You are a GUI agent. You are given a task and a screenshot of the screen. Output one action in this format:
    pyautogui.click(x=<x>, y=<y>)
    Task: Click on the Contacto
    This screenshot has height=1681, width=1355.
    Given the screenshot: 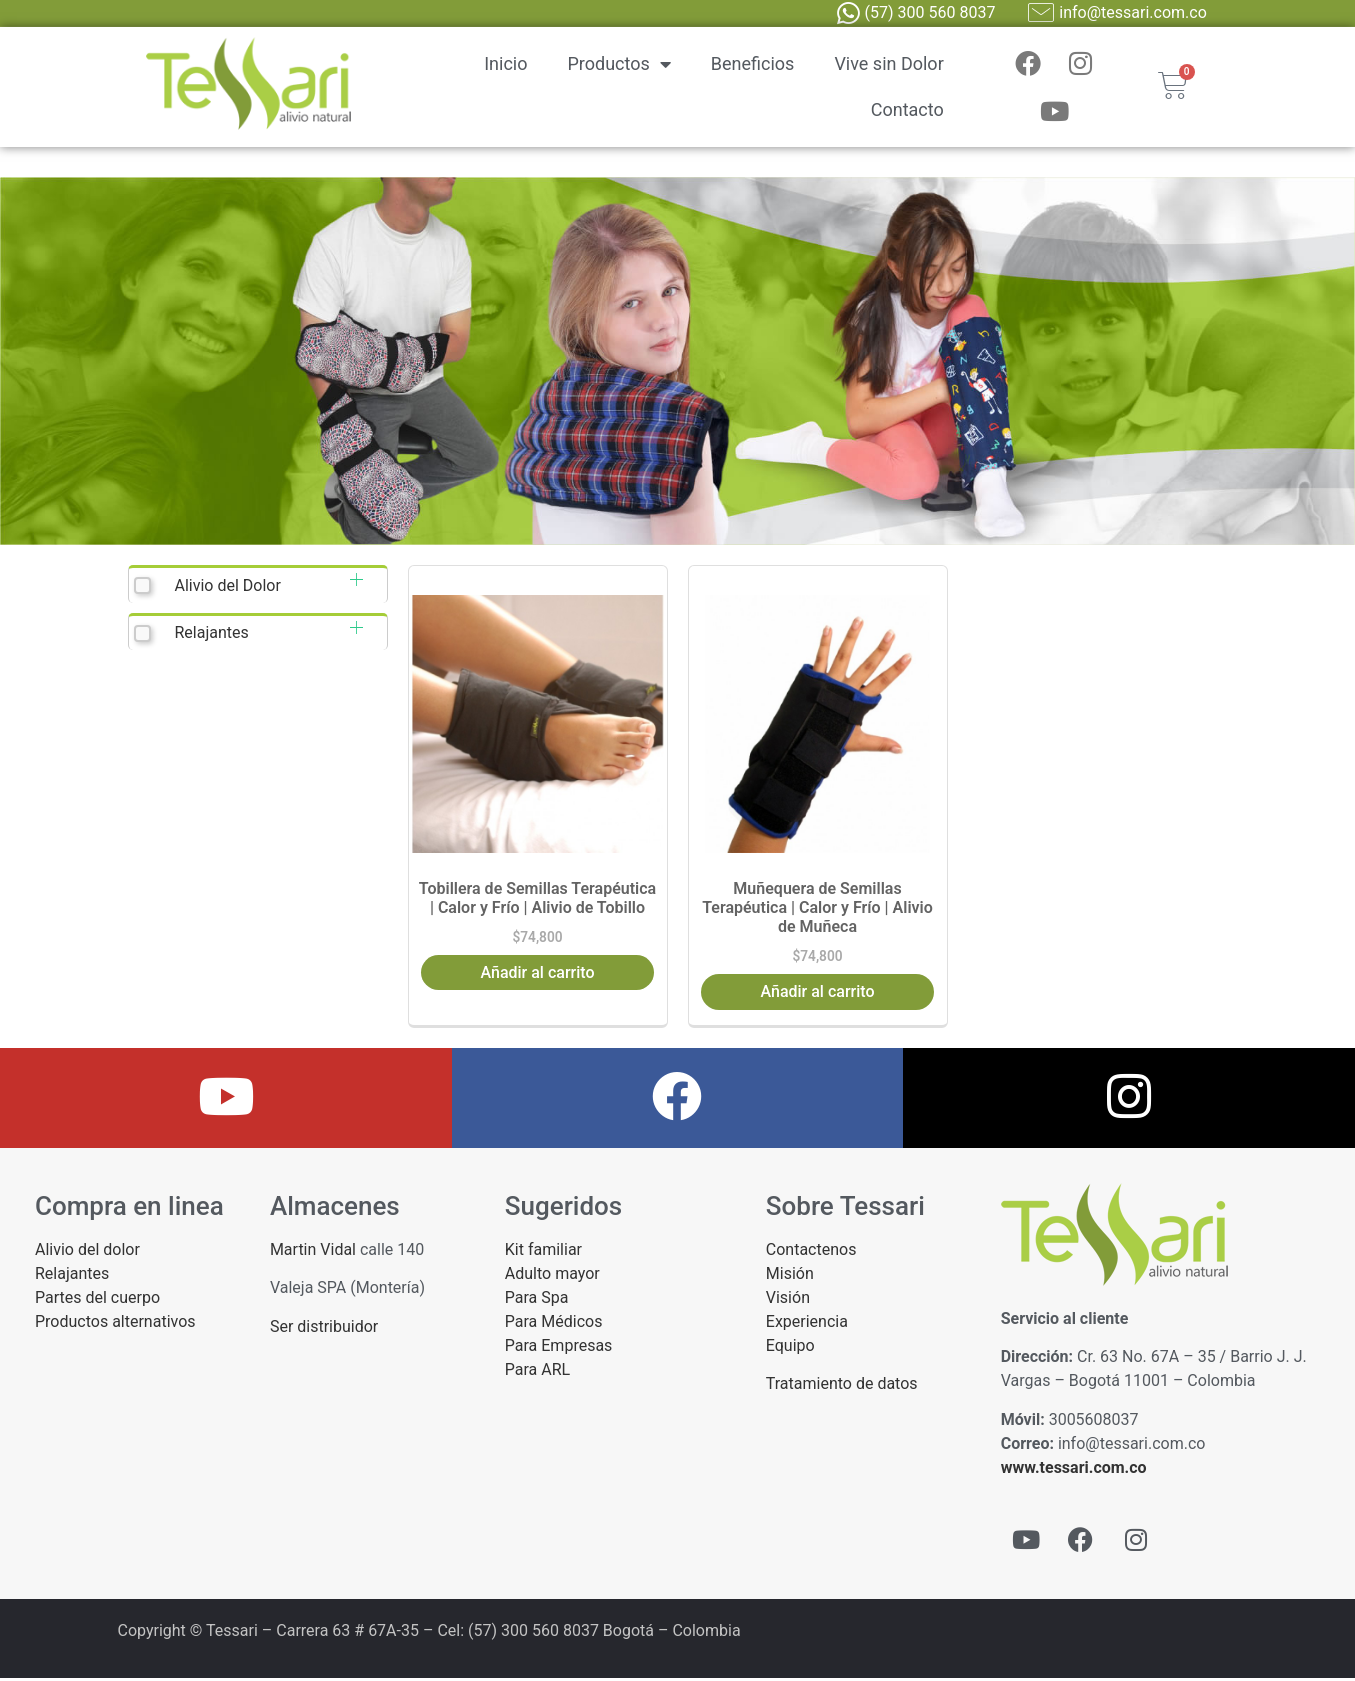 What is the action you would take?
    pyautogui.click(x=907, y=111)
    